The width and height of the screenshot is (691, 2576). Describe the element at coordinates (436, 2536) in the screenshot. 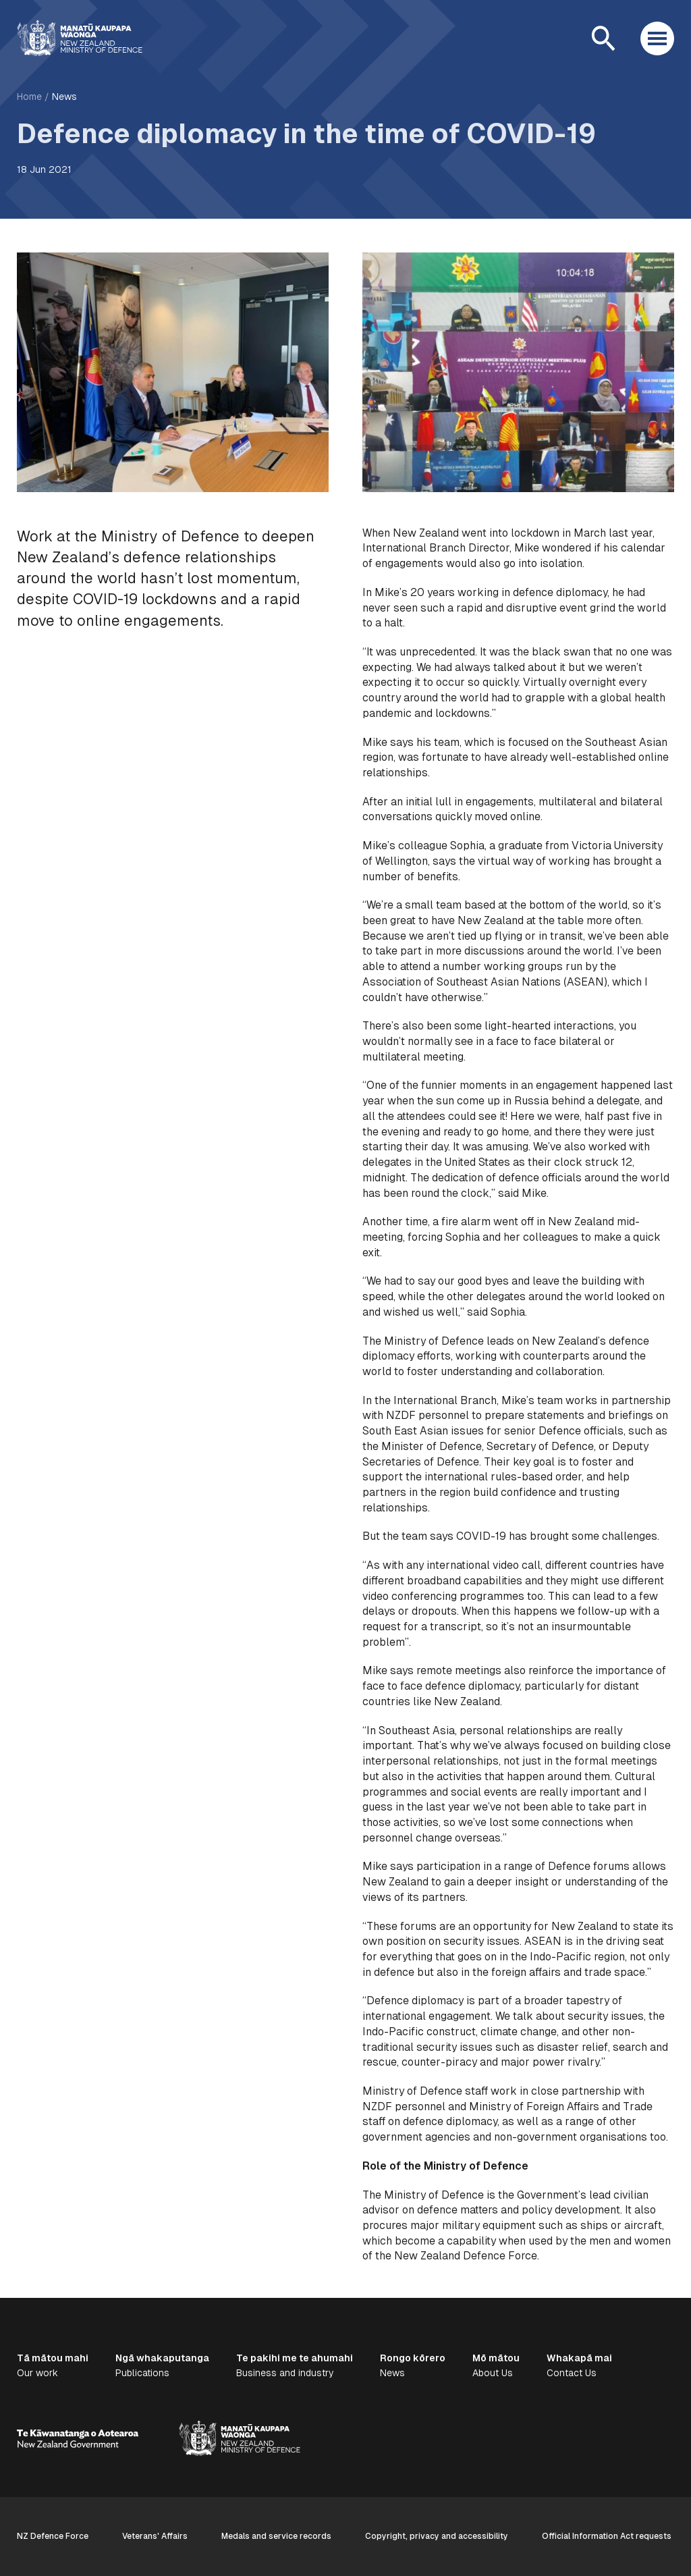

I see `Copyright, privacy and accessibility` at that location.